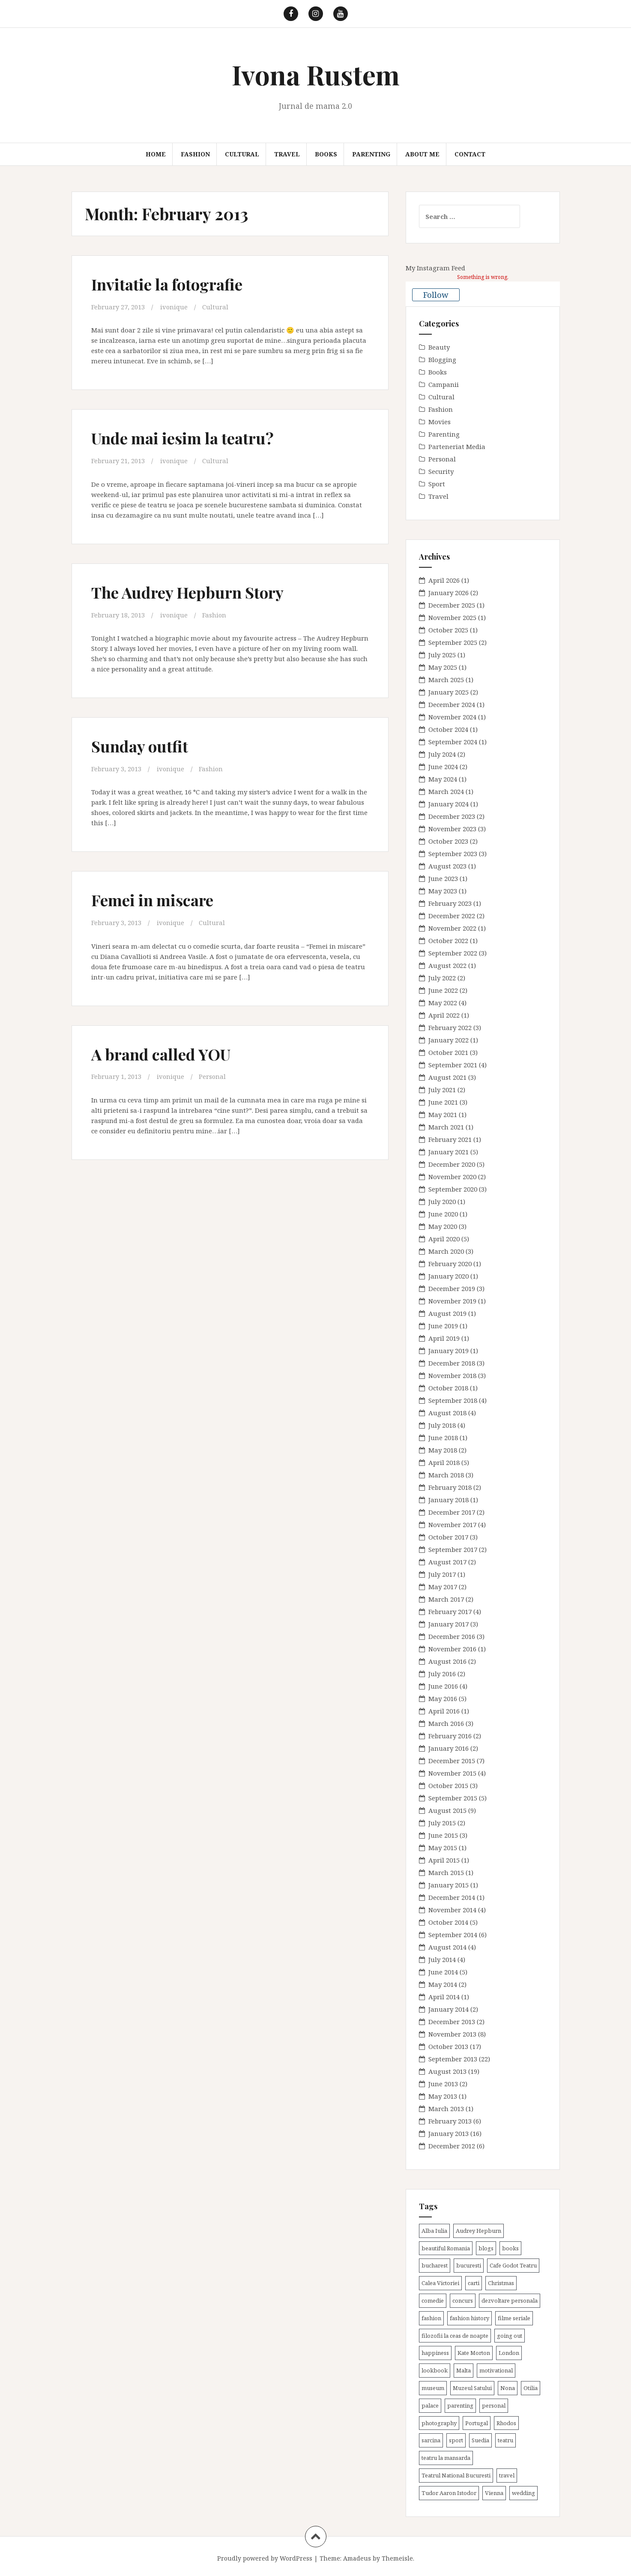 This screenshot has width=631, height=2576. Describe the element at coordinates (446, 1599) in the screenshot. I see `March 2017` at that location.